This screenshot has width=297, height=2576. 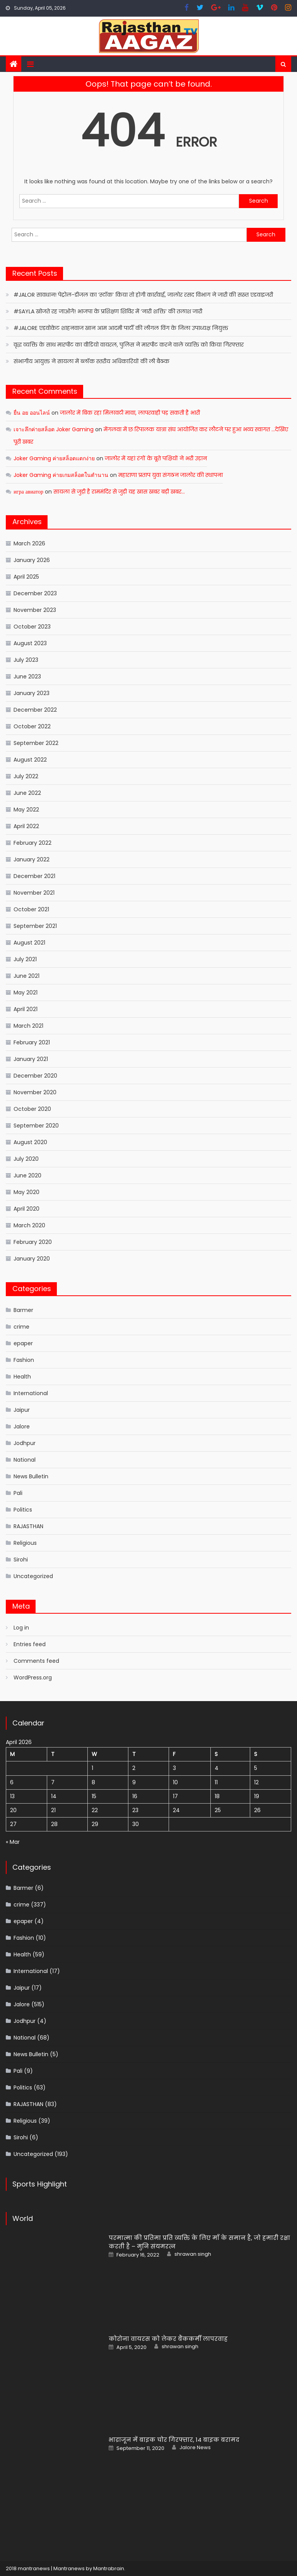 I want to click on August 2020, so click(x=30, y=1142).